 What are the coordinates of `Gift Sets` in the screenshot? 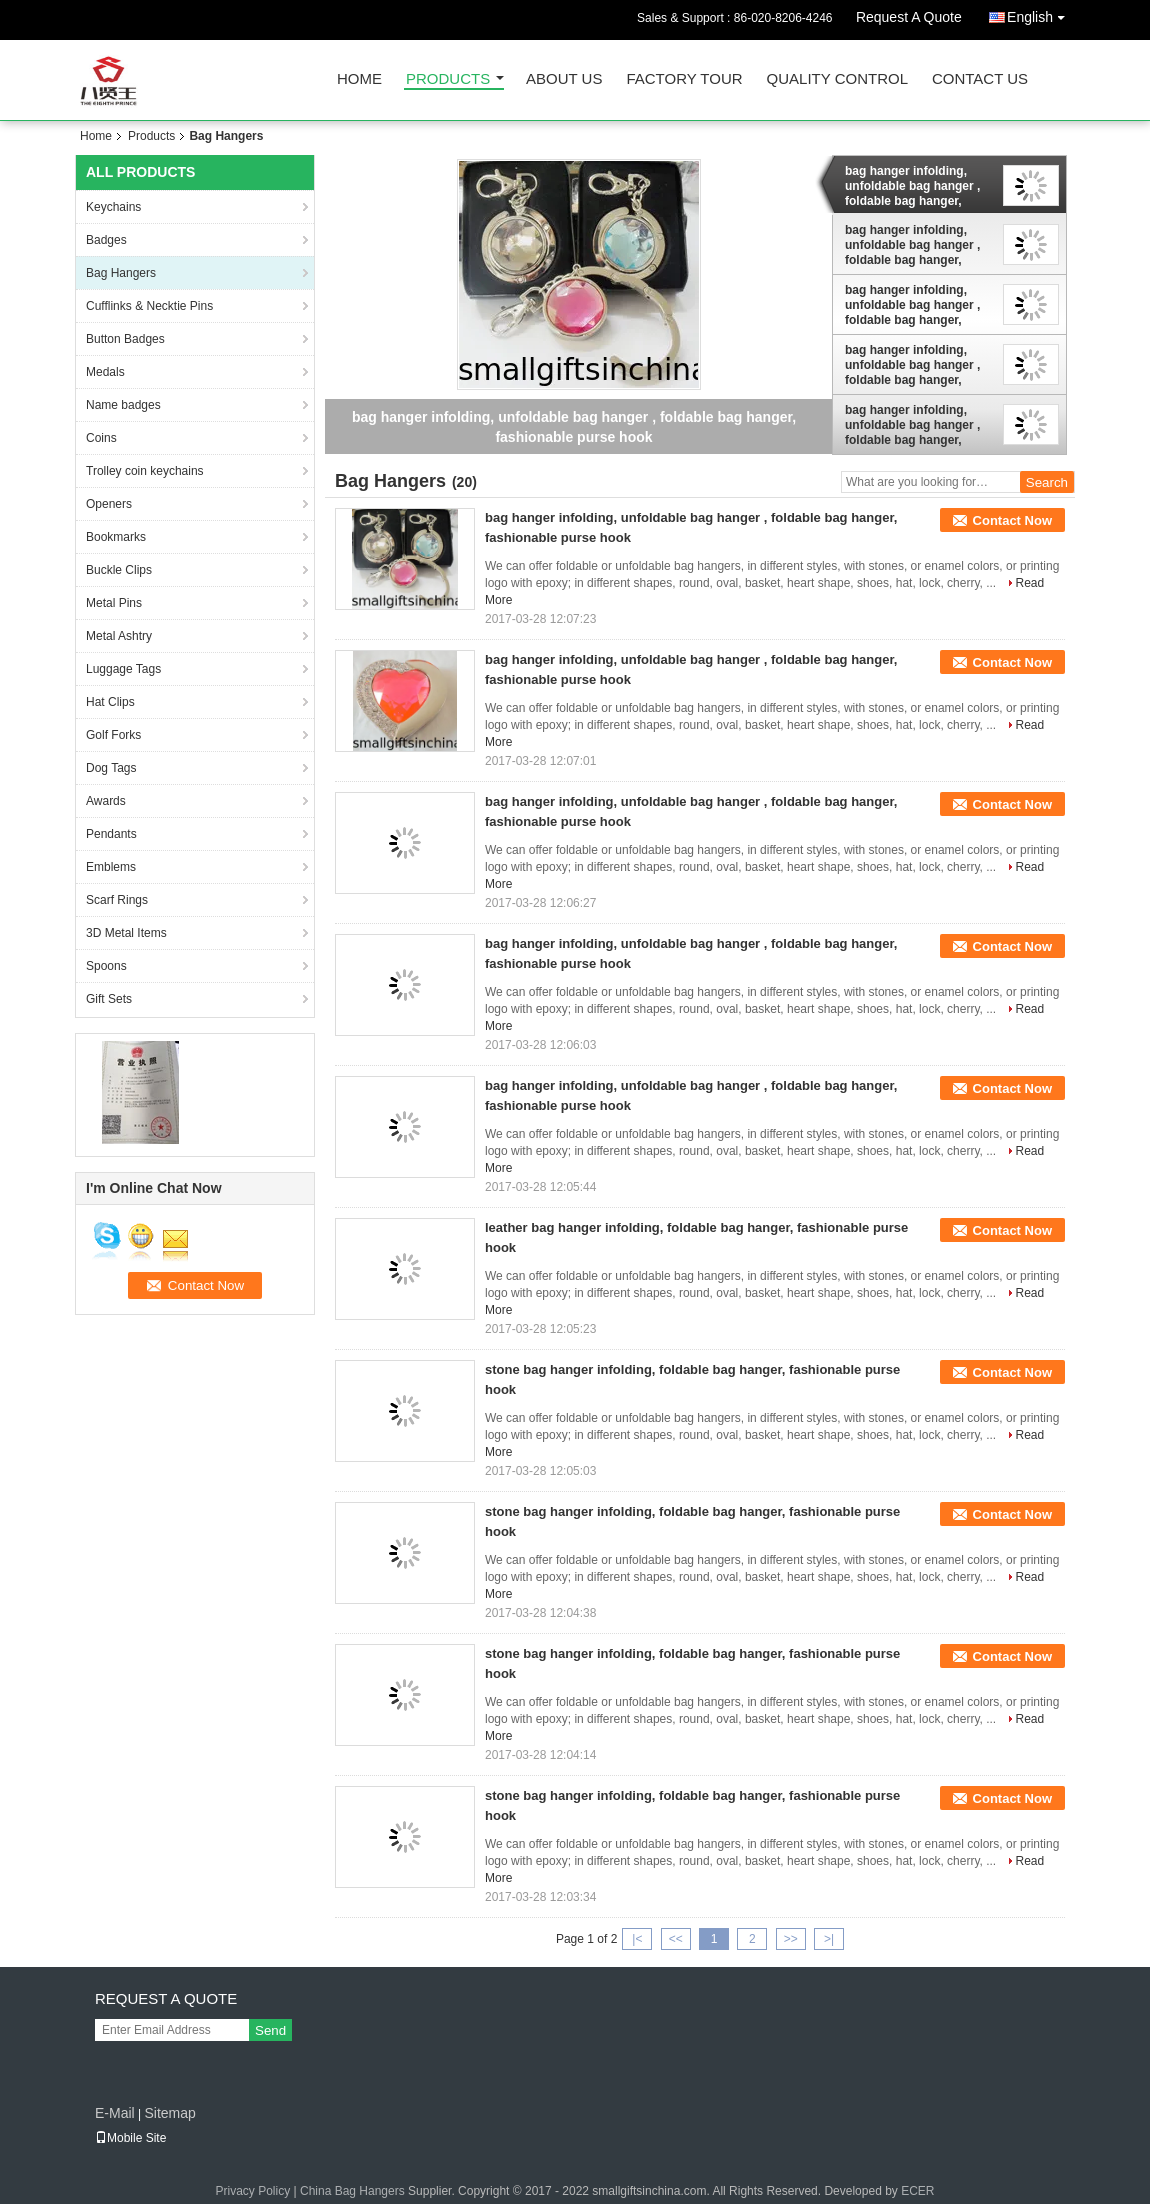 It's located at (109, 999).